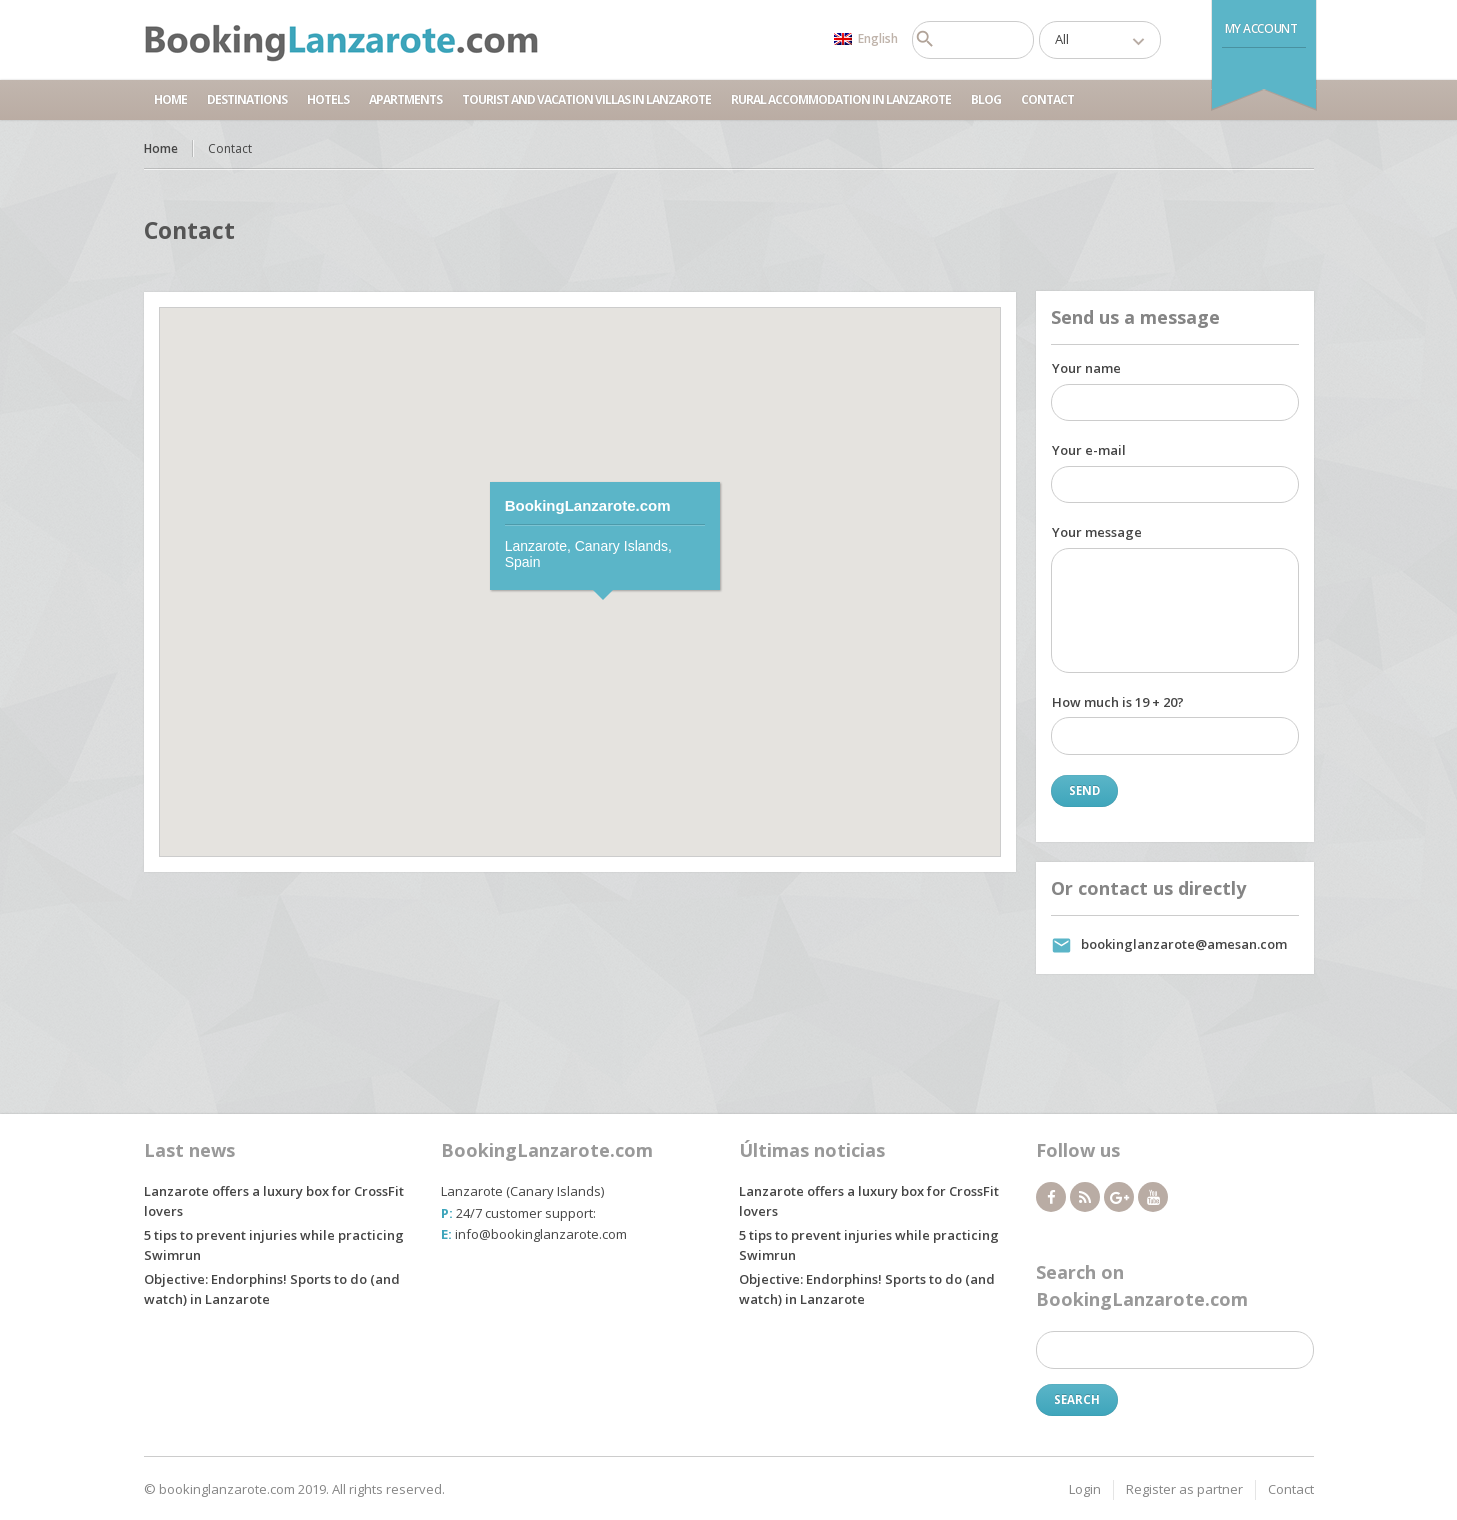  What do you see at coordinates (1085, 1489) in the screenshot?
I see `Login` at bounding box center [1085, 1489].